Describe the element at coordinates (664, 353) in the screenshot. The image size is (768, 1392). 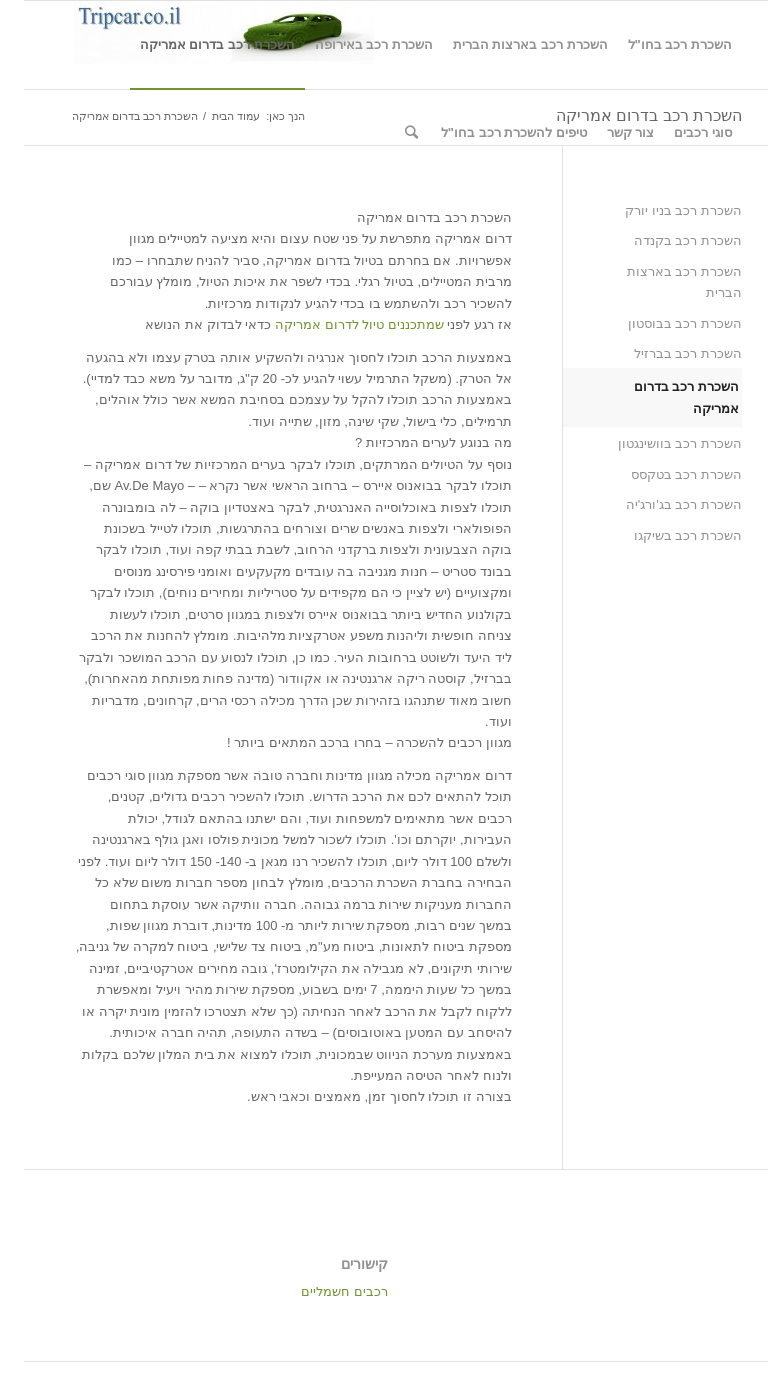
I see `השכרת רכב בברזיל` at that location.